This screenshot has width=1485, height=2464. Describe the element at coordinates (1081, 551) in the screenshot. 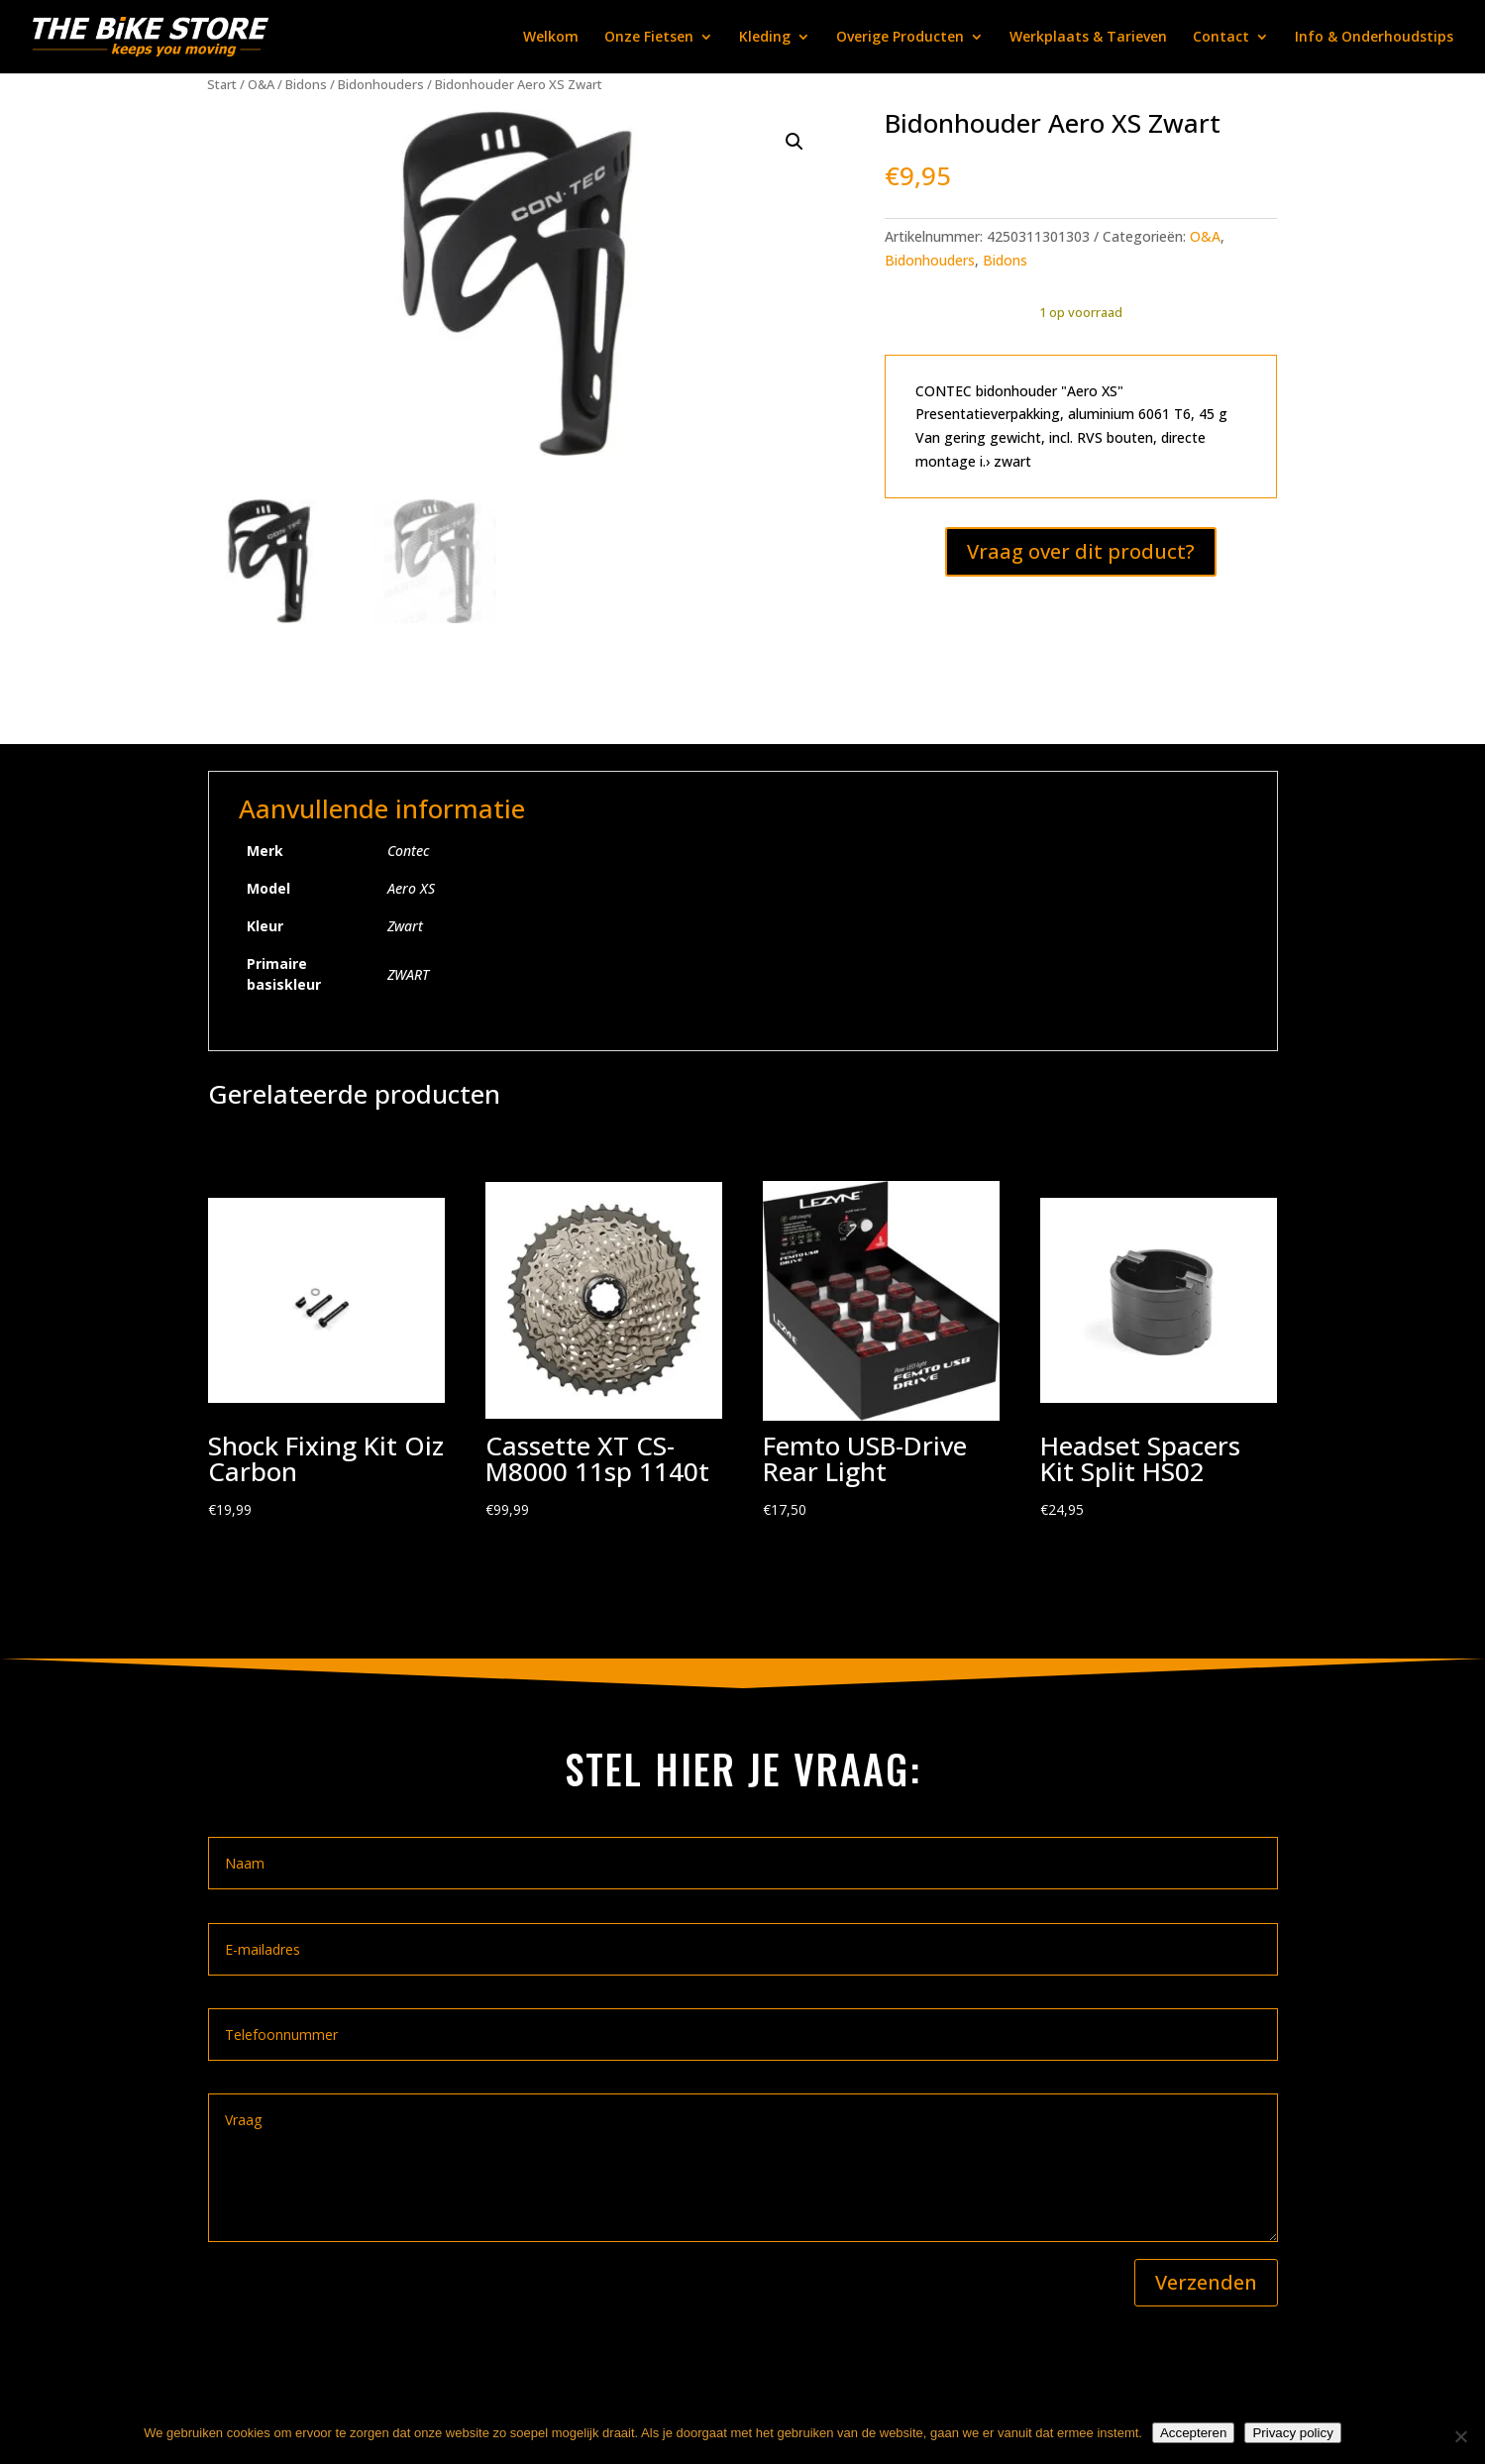

I see `Vraag over dit product?` at that location.